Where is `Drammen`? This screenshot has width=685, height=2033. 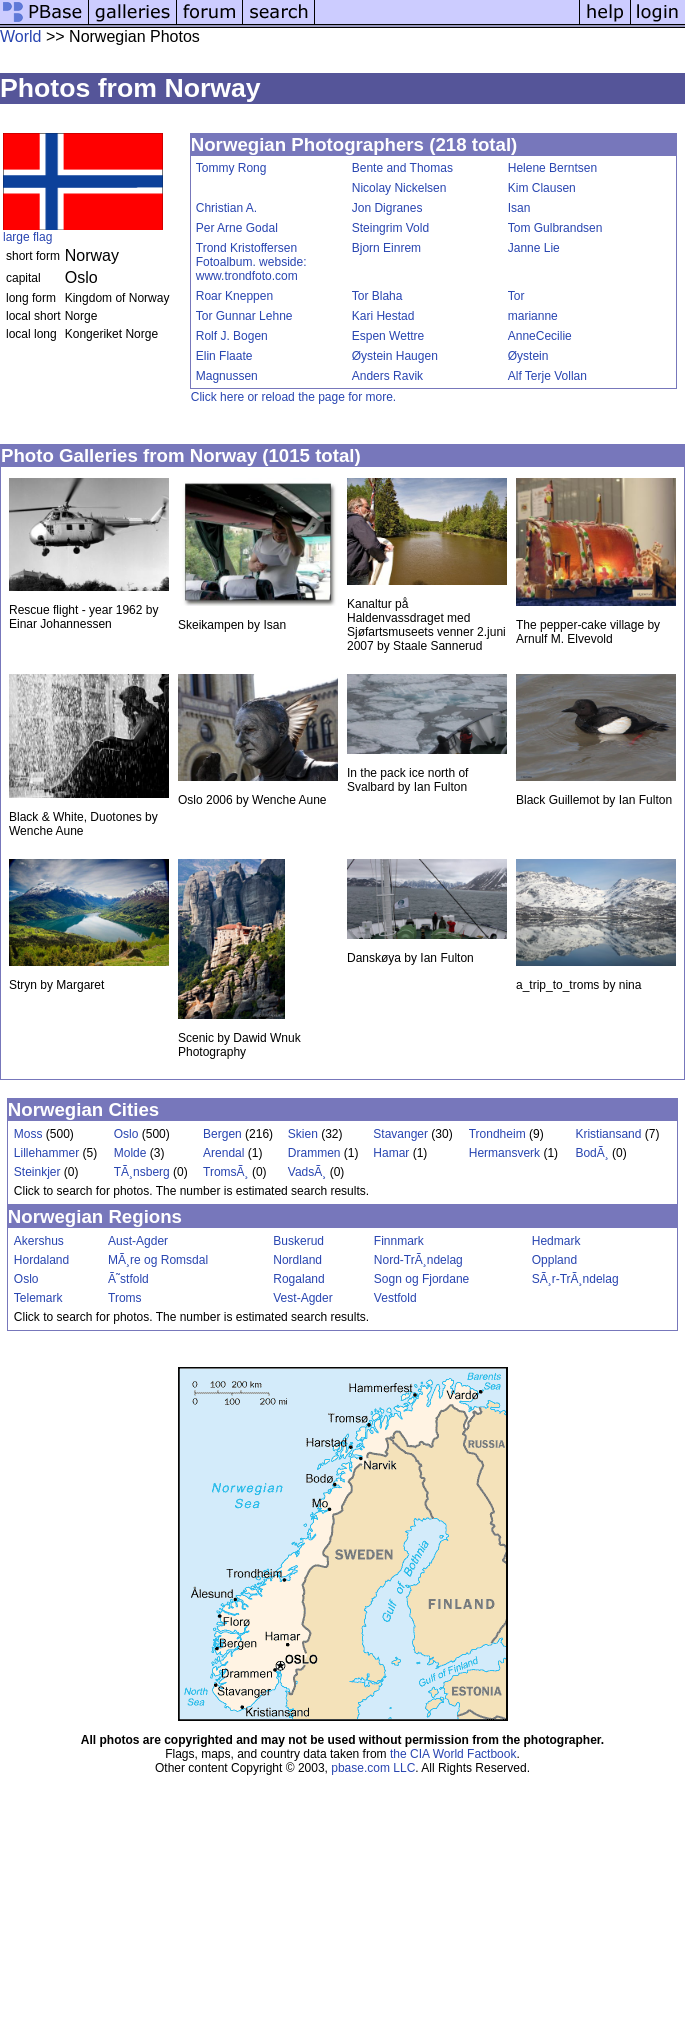 Drammen is located at coordinates (314, 1153).